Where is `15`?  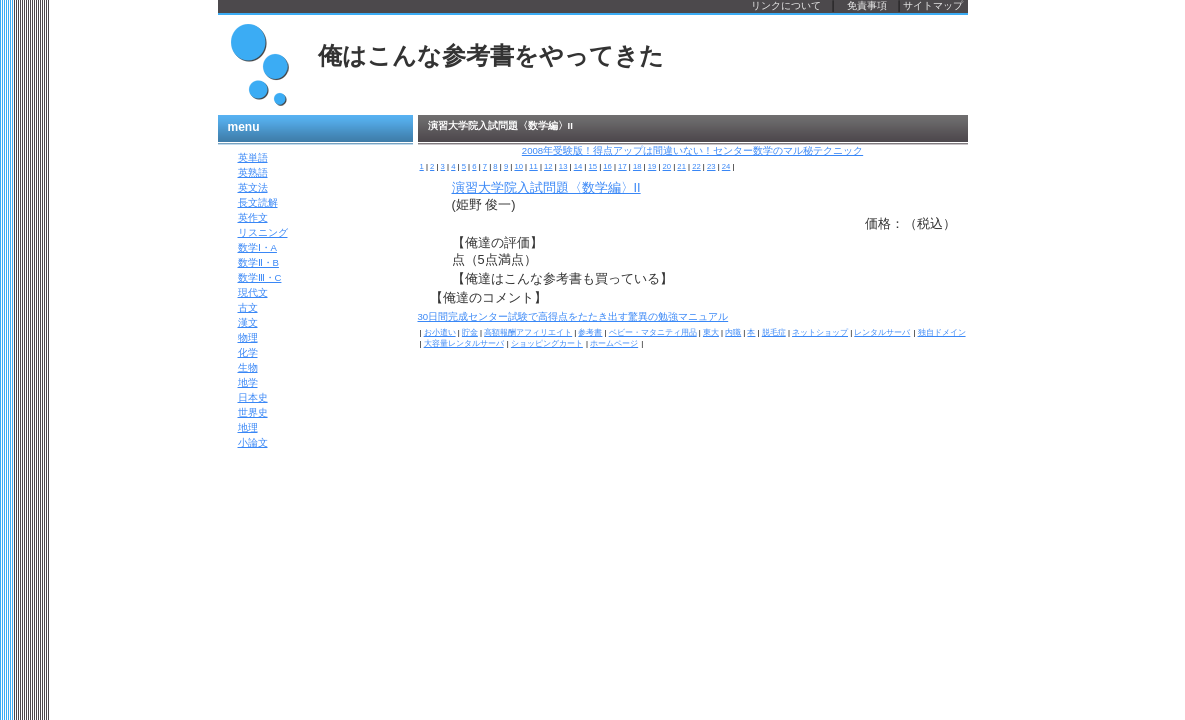
15 is located at coordinates (592, 166).